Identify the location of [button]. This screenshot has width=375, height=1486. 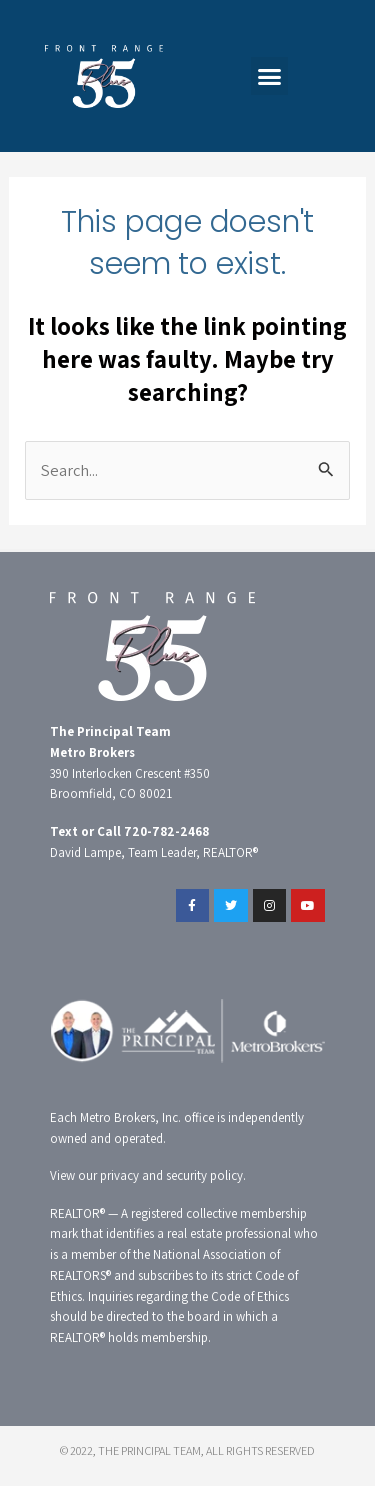
(270, 76).